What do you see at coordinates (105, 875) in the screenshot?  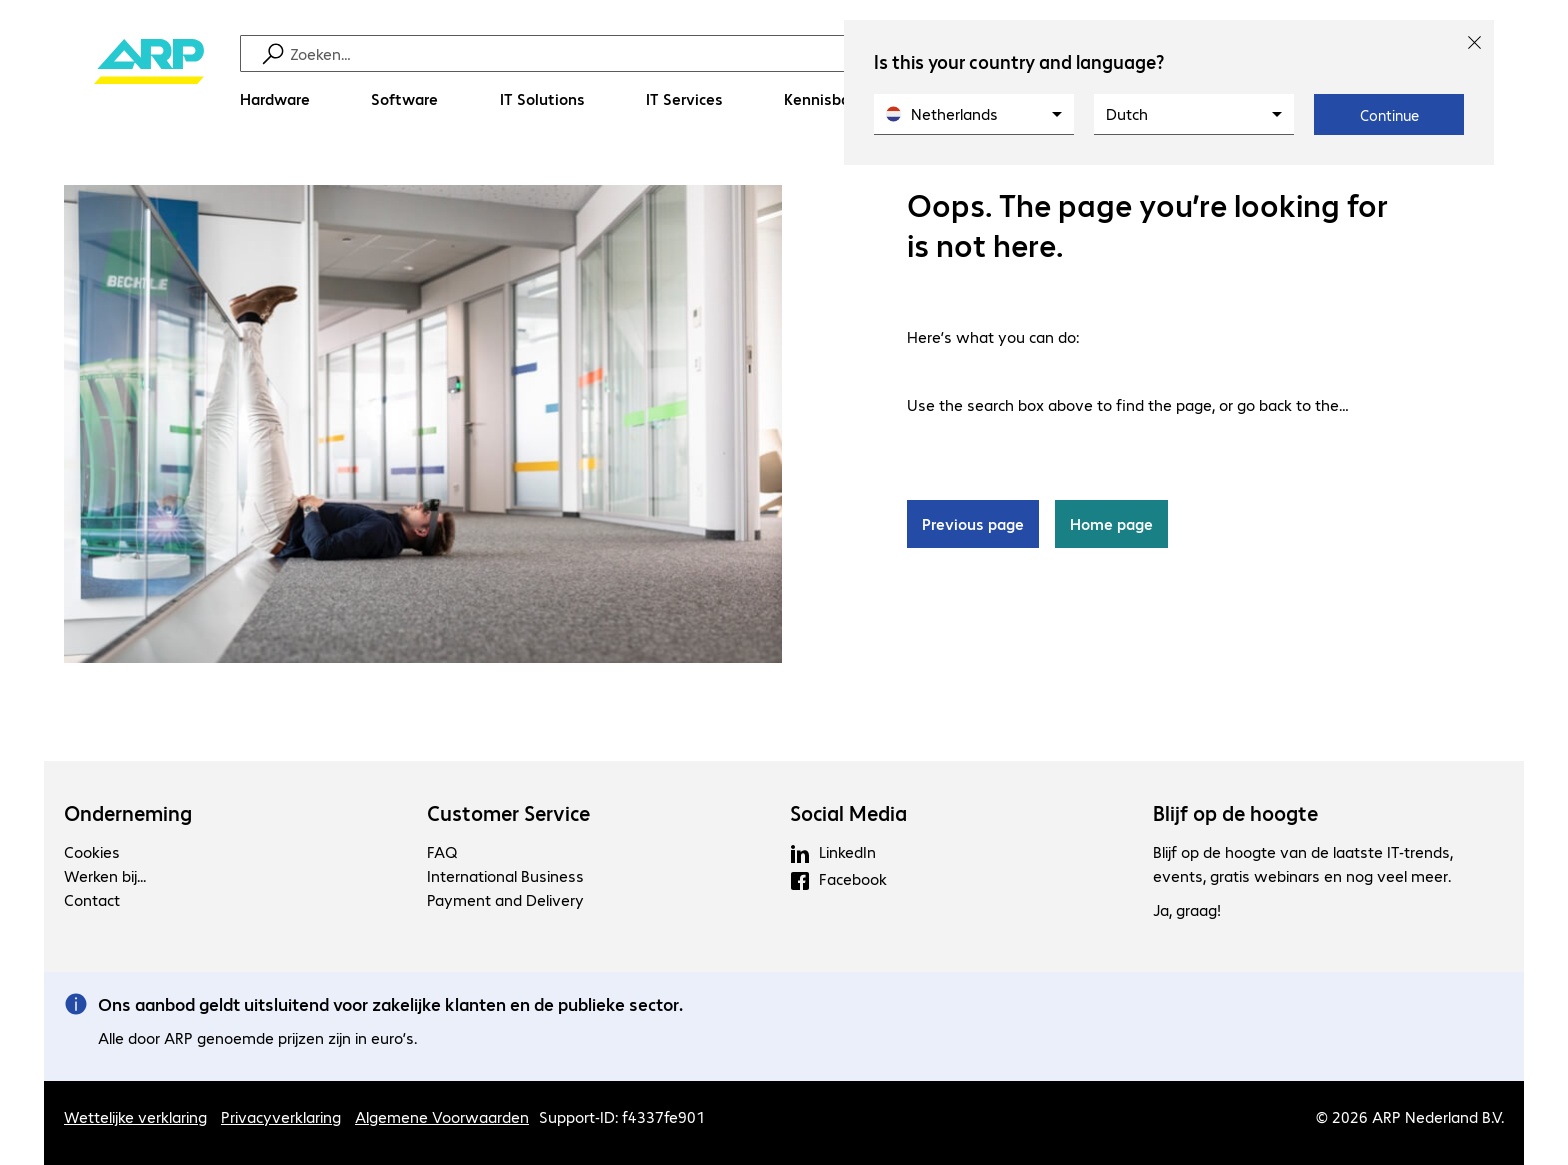 I see `Werken bij...` at bounding box center [105, 875].